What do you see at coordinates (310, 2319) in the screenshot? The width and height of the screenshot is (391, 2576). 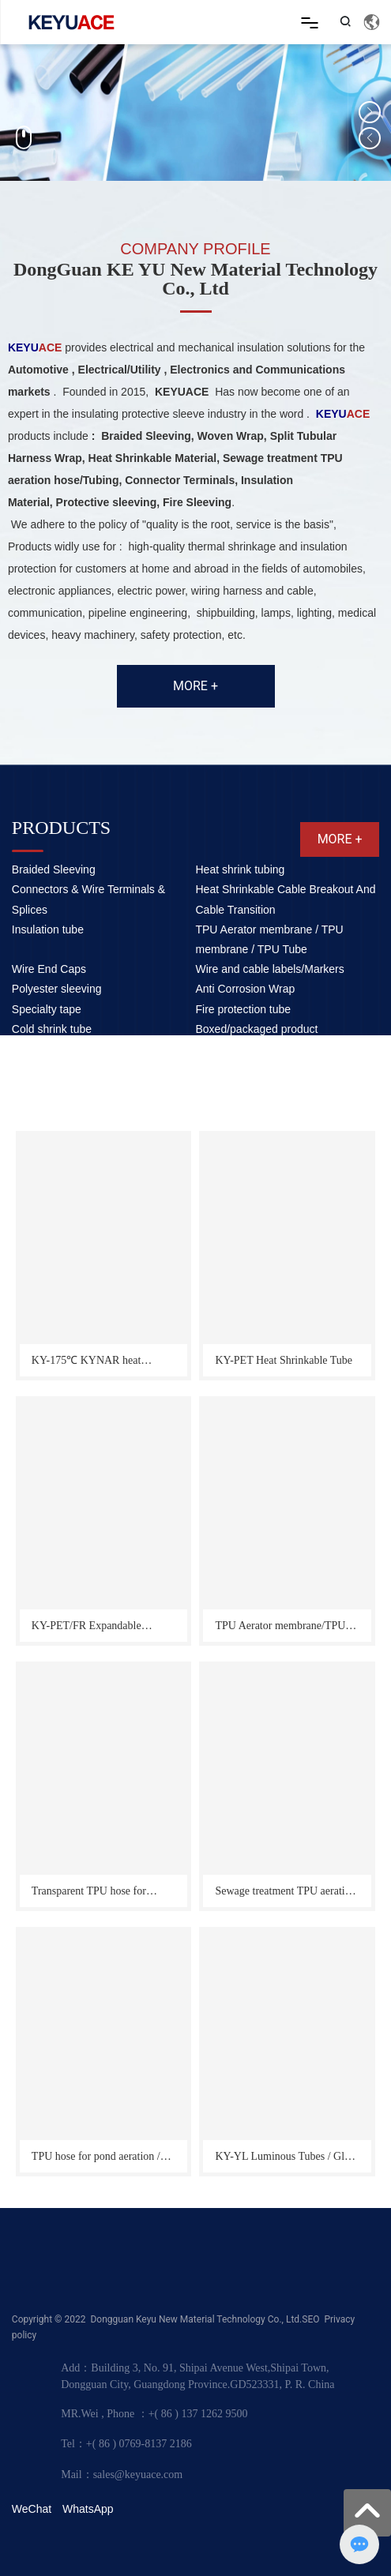 I see `SEO` at bounding box center [310, 2319].